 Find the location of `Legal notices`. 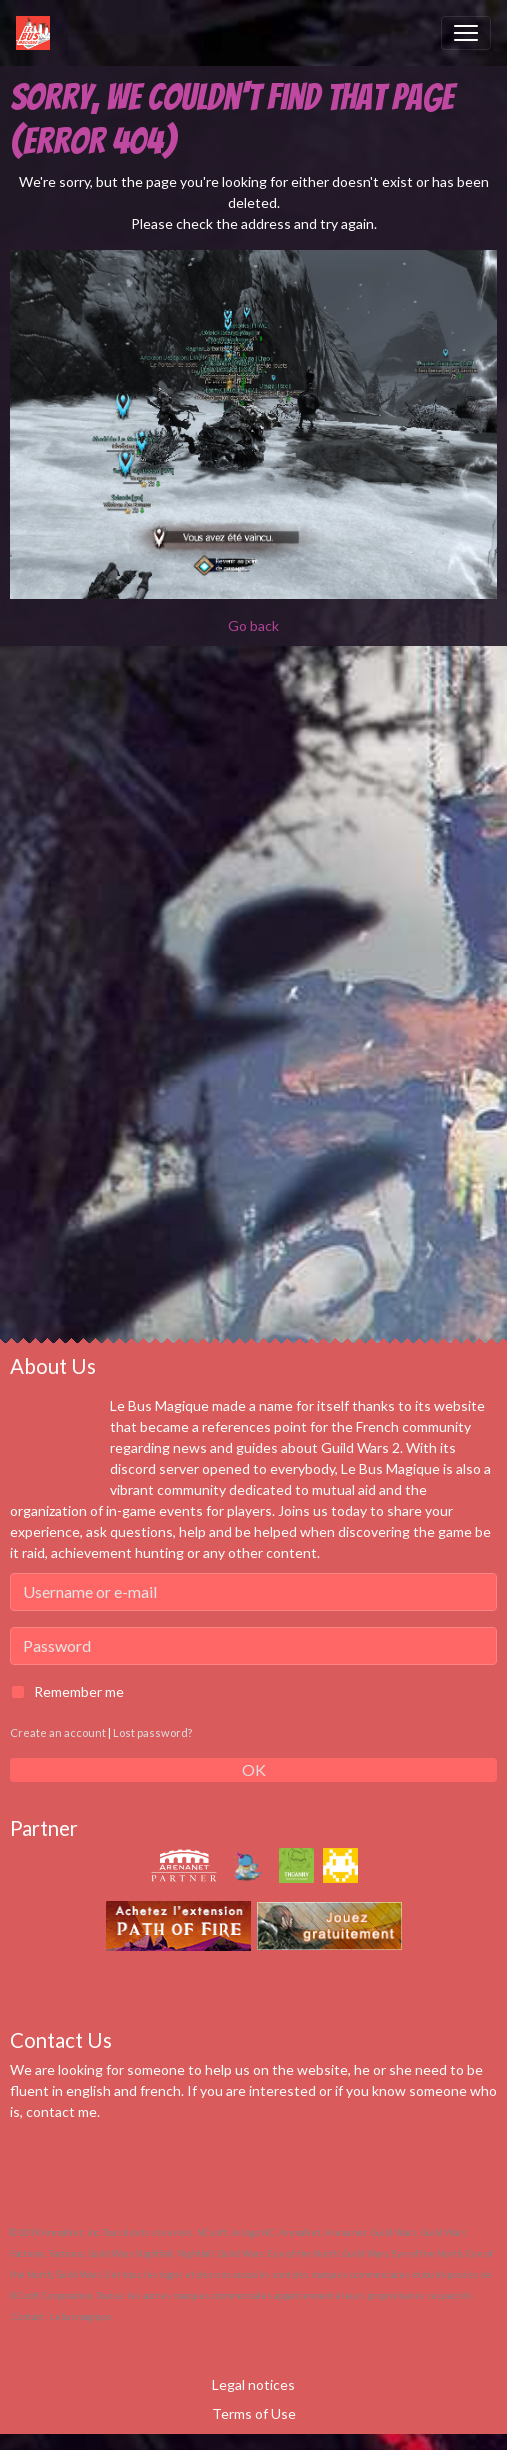

Legal notices is located at coordinates (253, 2384).